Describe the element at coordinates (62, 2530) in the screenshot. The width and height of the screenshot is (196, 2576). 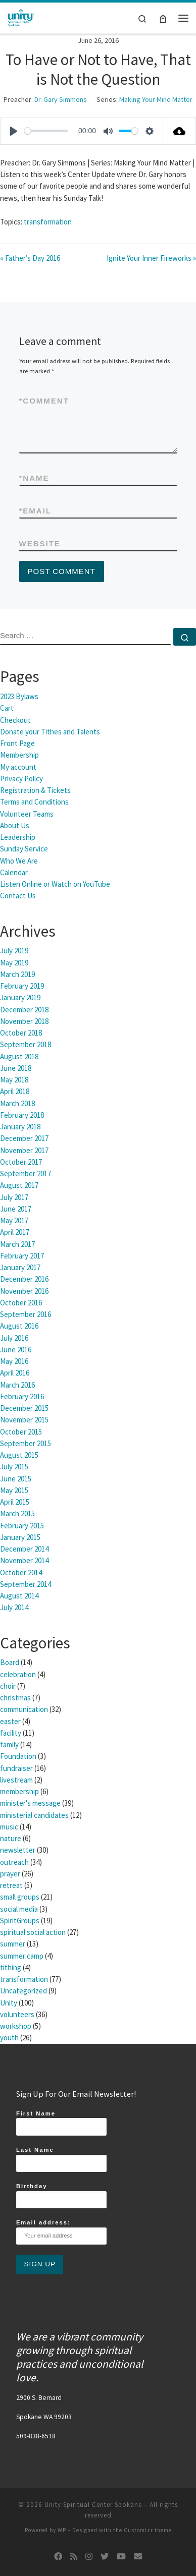
I see `WP` at that location.